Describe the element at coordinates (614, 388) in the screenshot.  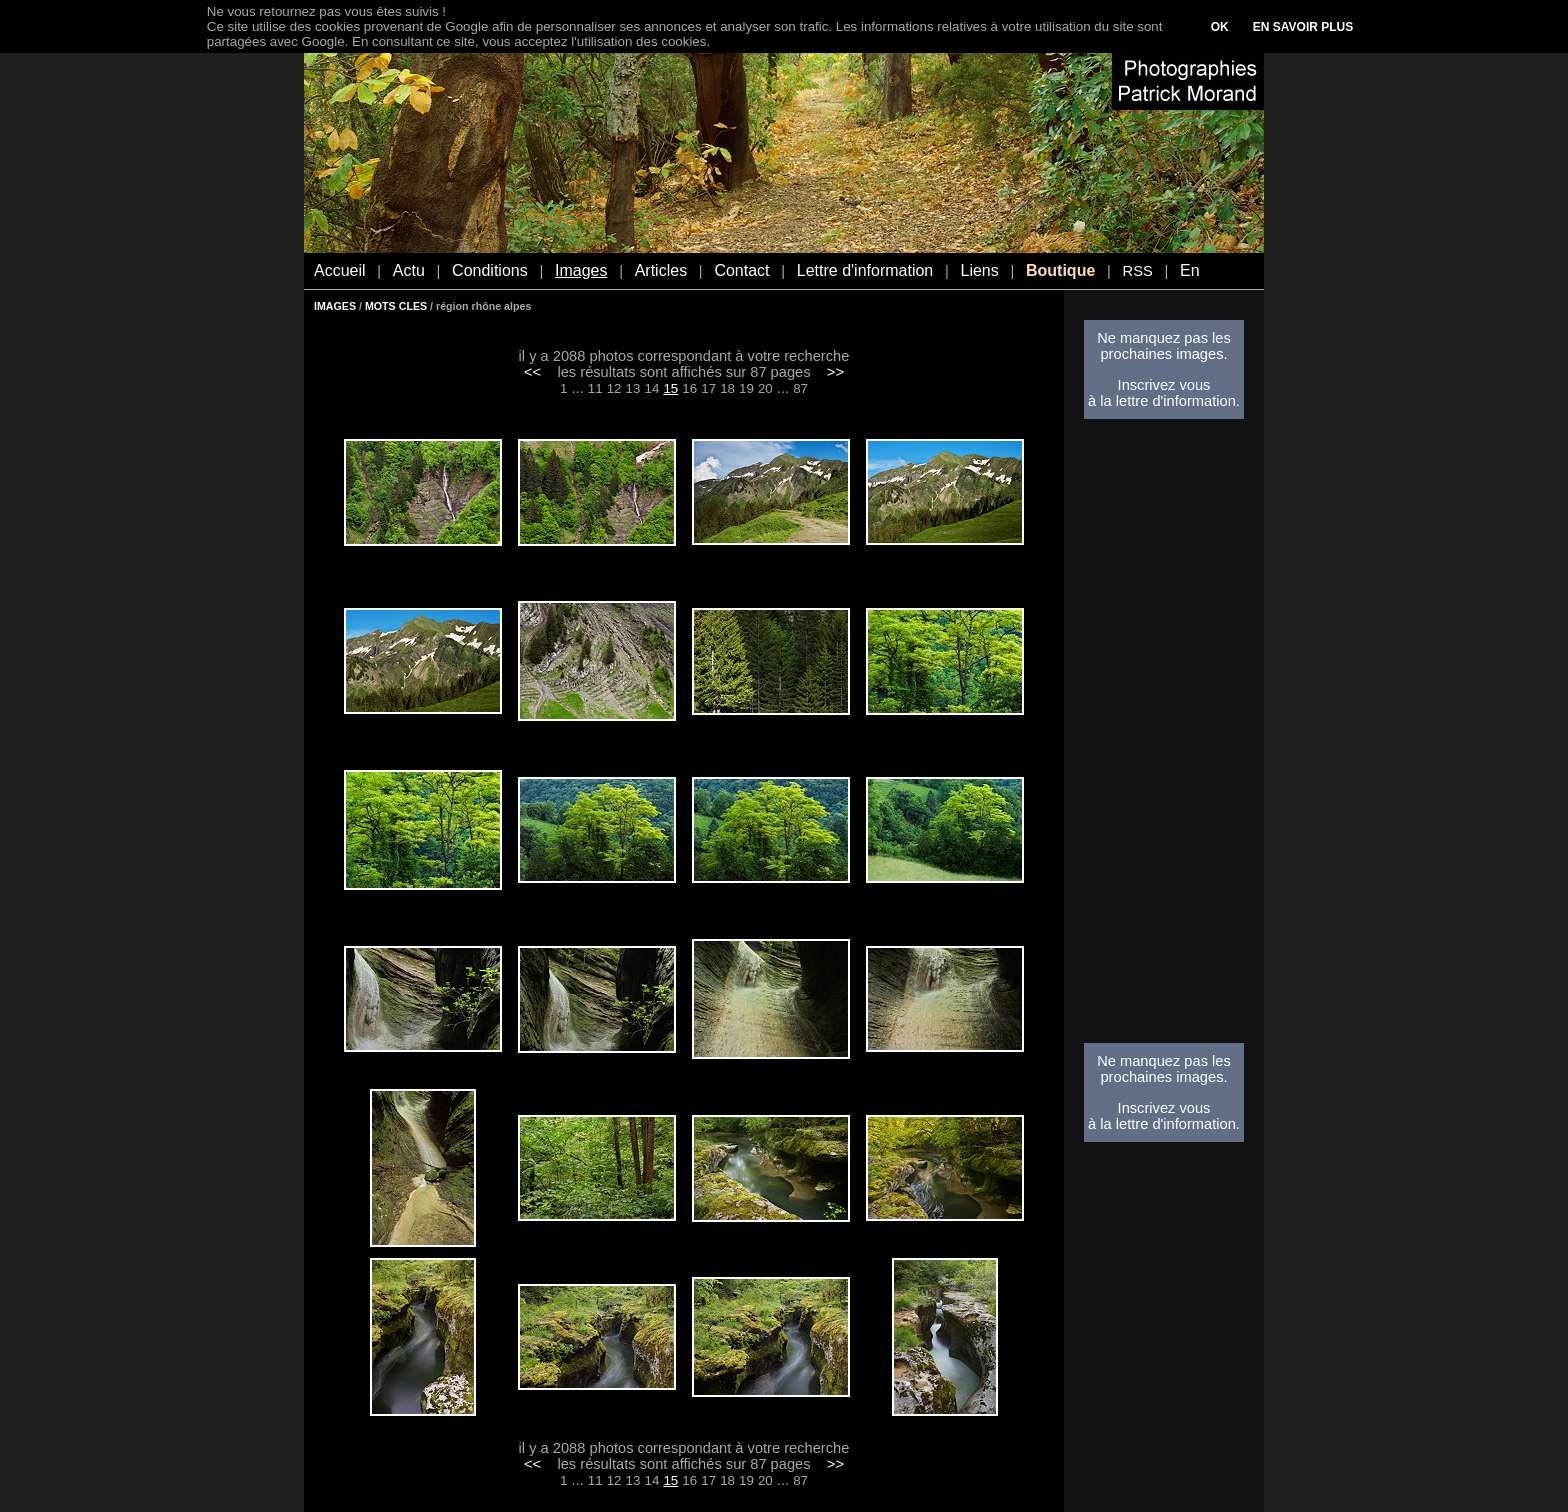
I see `12` at that location.